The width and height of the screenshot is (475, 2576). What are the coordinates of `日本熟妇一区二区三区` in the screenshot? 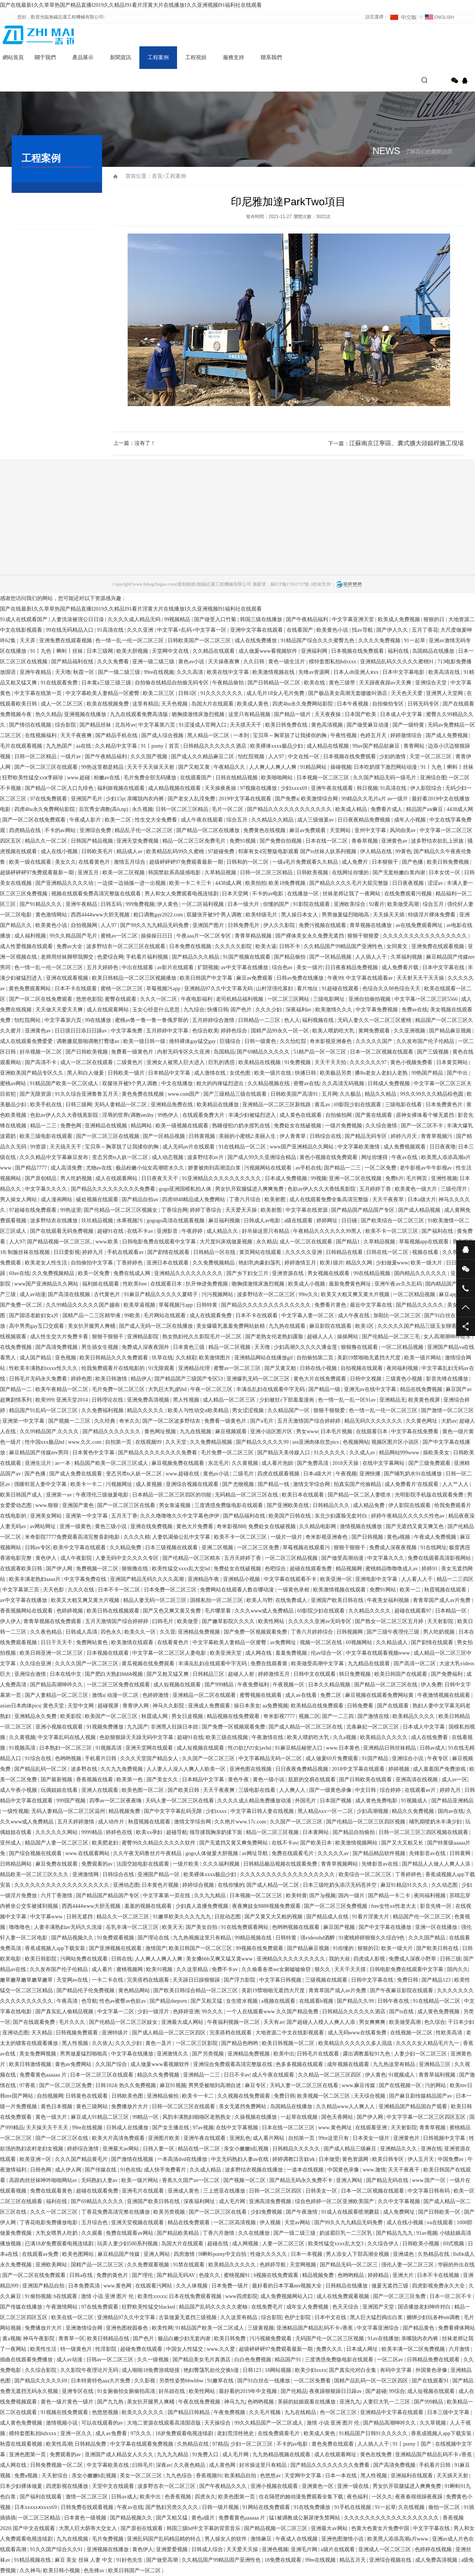 It's located at (66, 1748).